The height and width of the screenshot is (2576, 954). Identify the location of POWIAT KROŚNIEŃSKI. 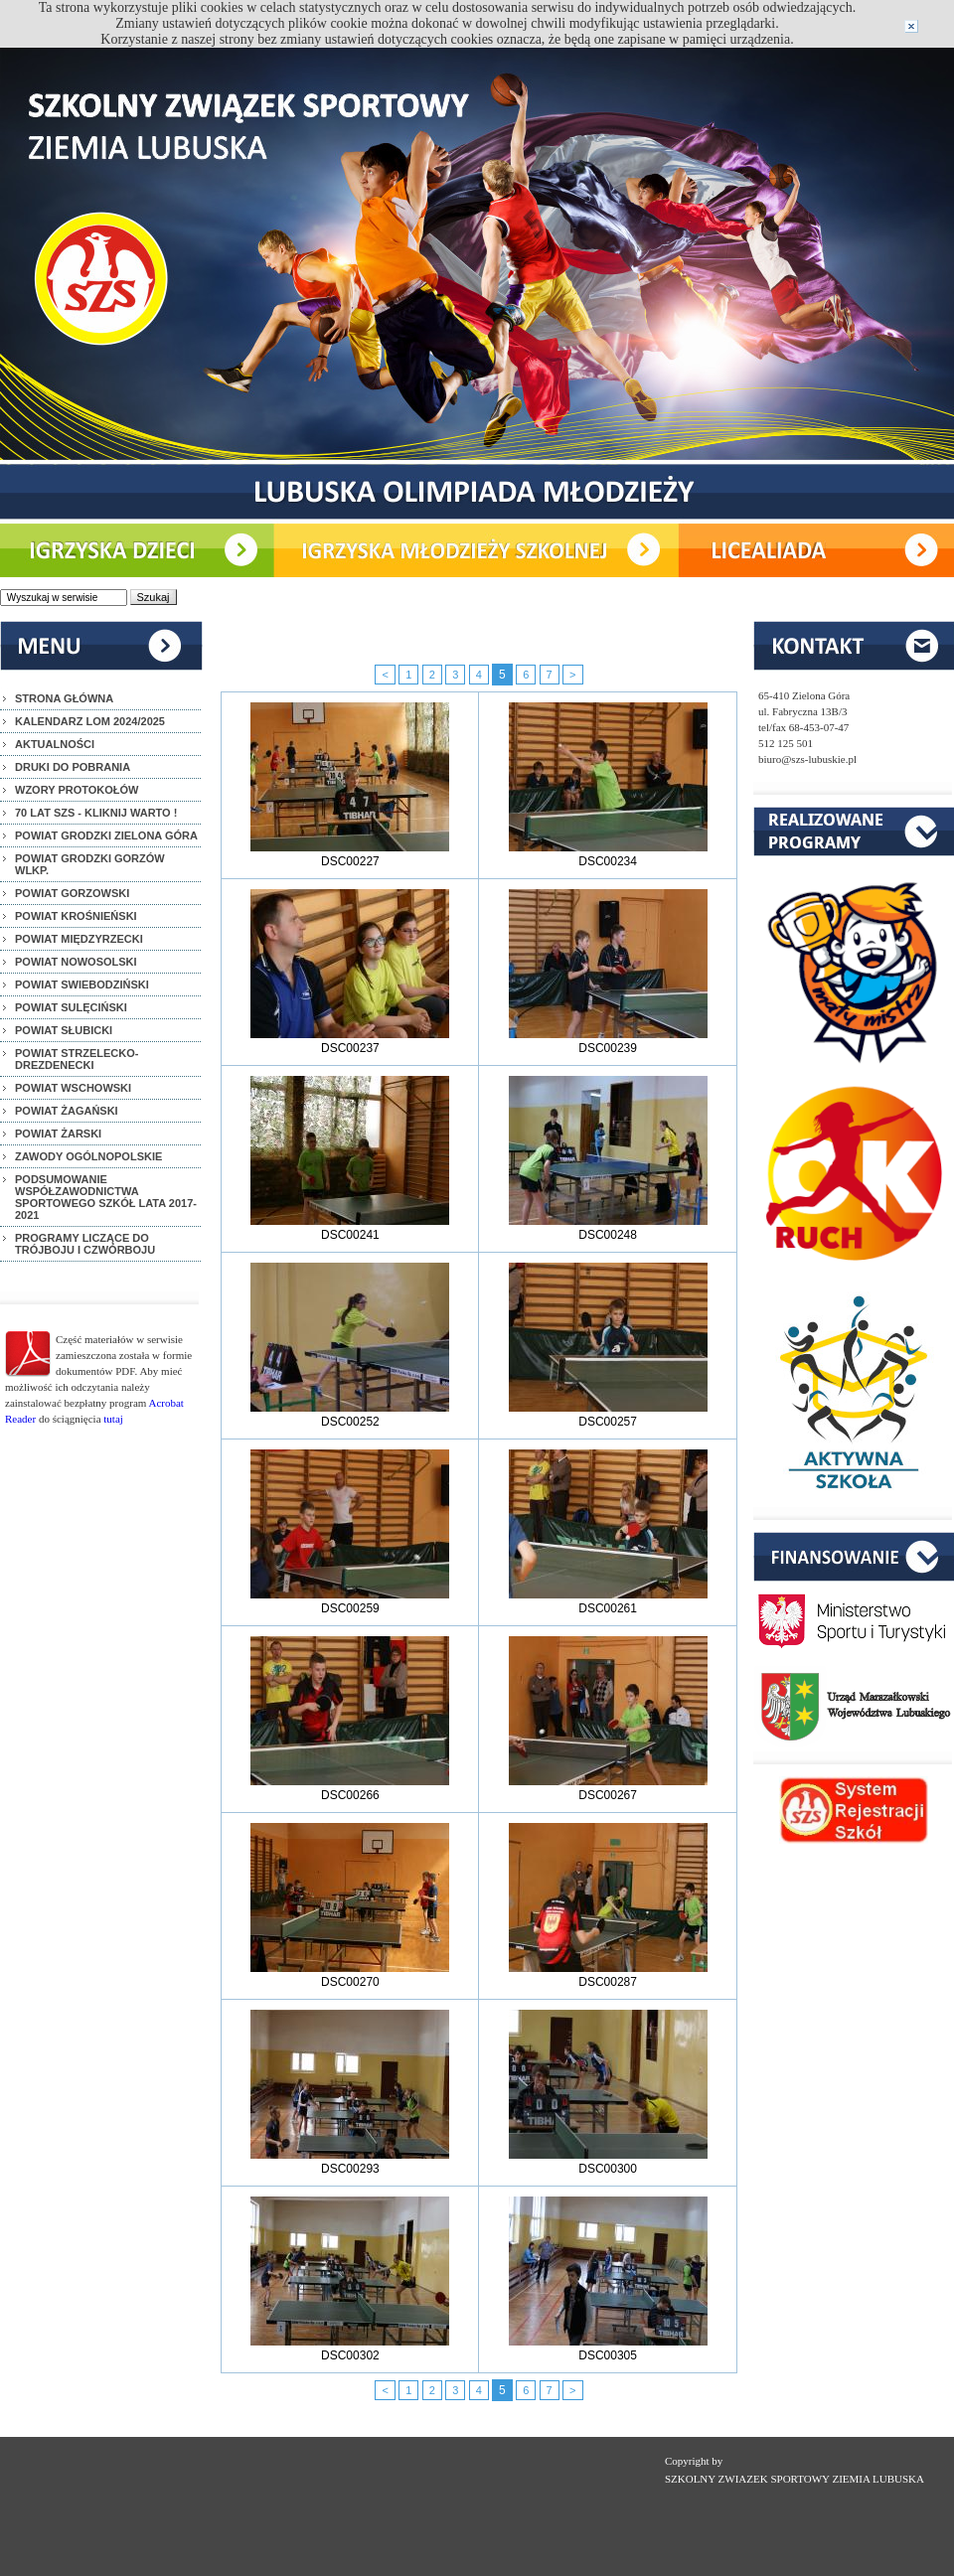
(76, 916).